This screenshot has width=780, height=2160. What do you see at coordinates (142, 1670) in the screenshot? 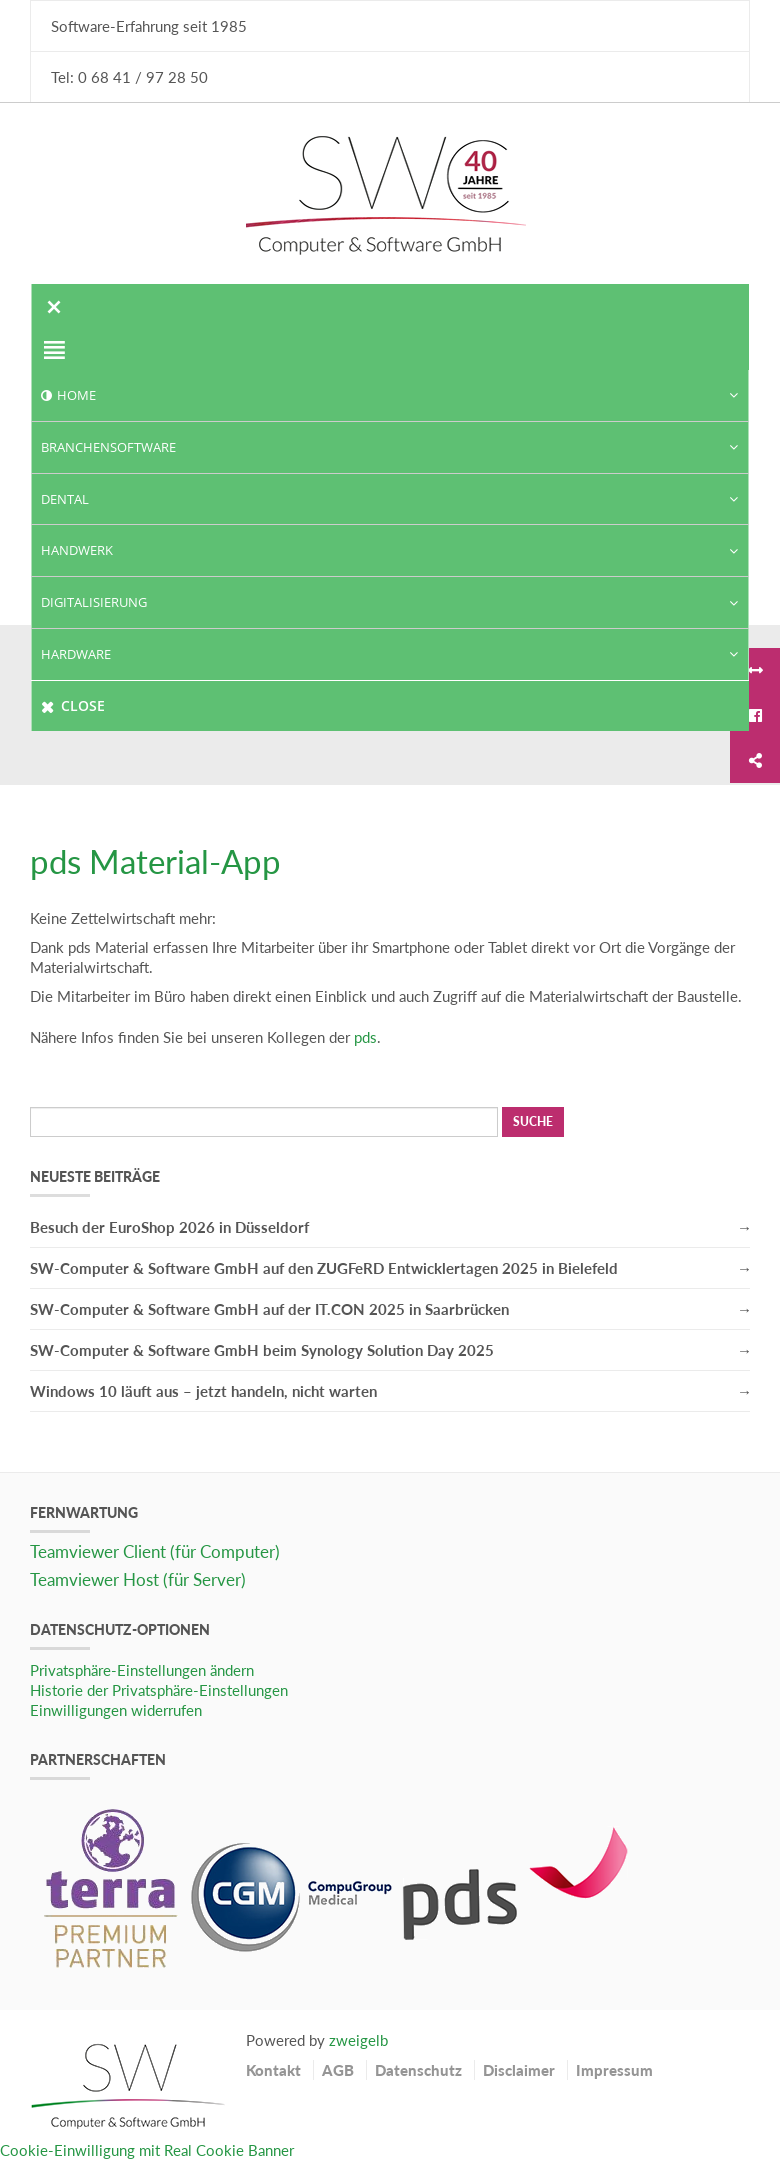
I see `Privatsphäre-Einstellungen ändern` at bounding box center [142, 1670].